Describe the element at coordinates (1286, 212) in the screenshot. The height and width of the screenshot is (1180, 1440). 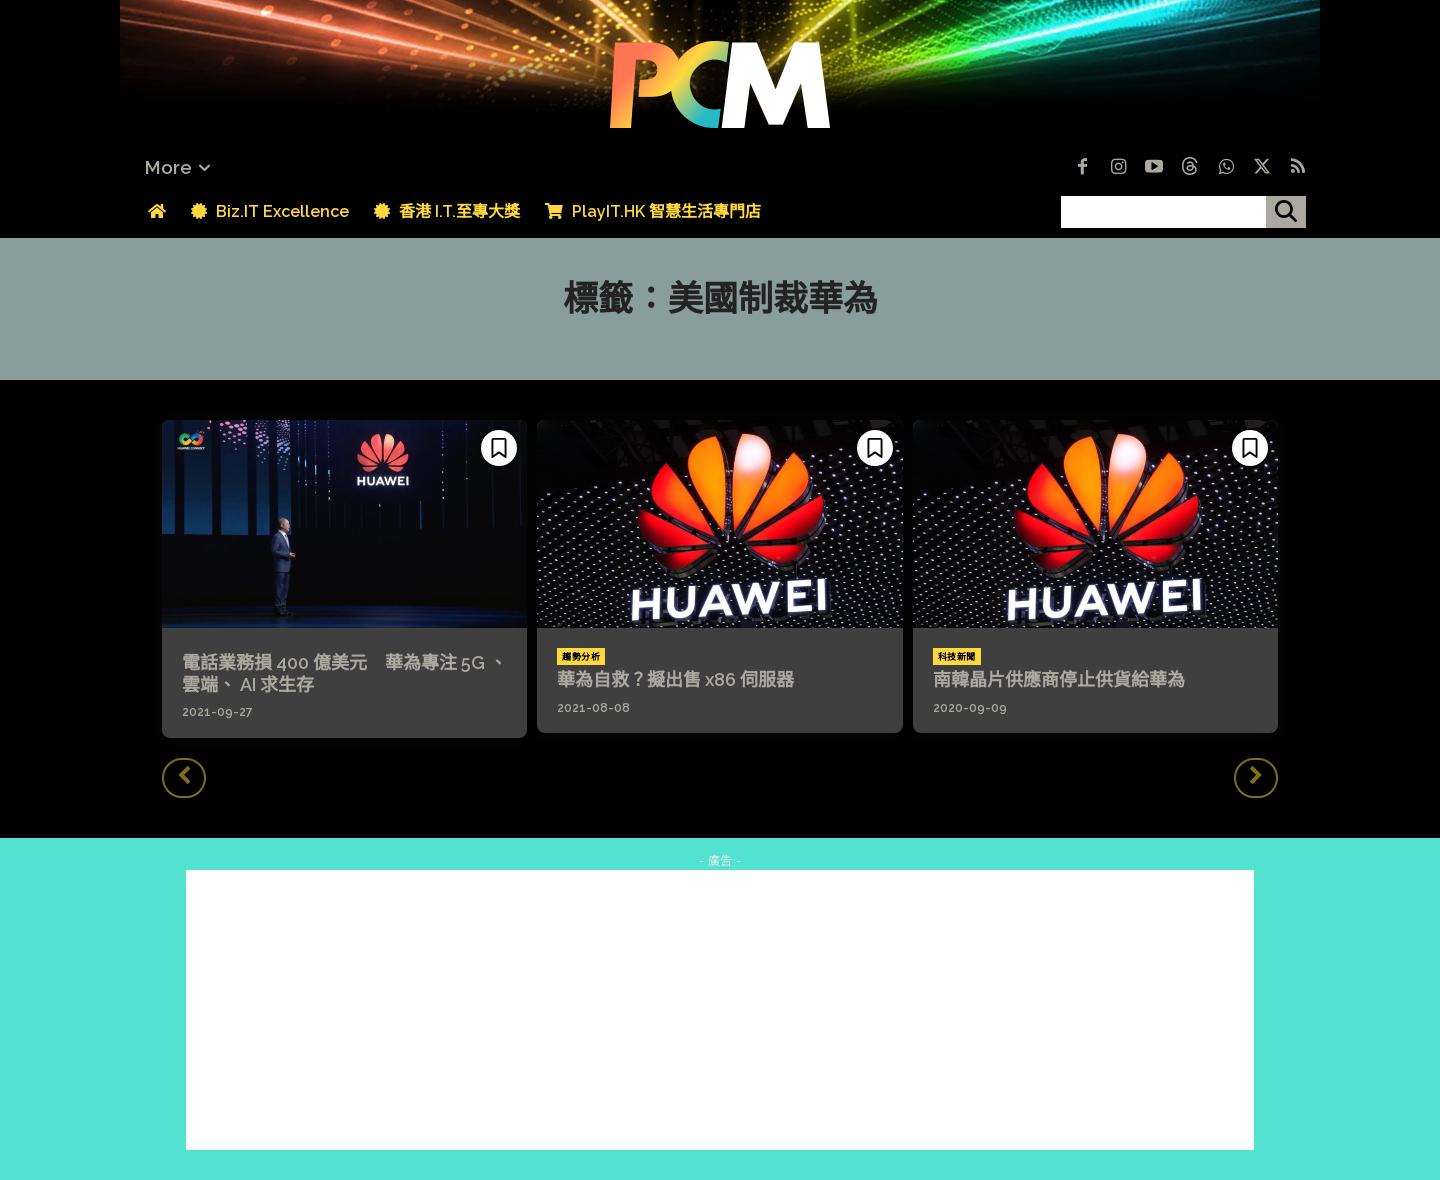
I see `[搜尋]` at that location.